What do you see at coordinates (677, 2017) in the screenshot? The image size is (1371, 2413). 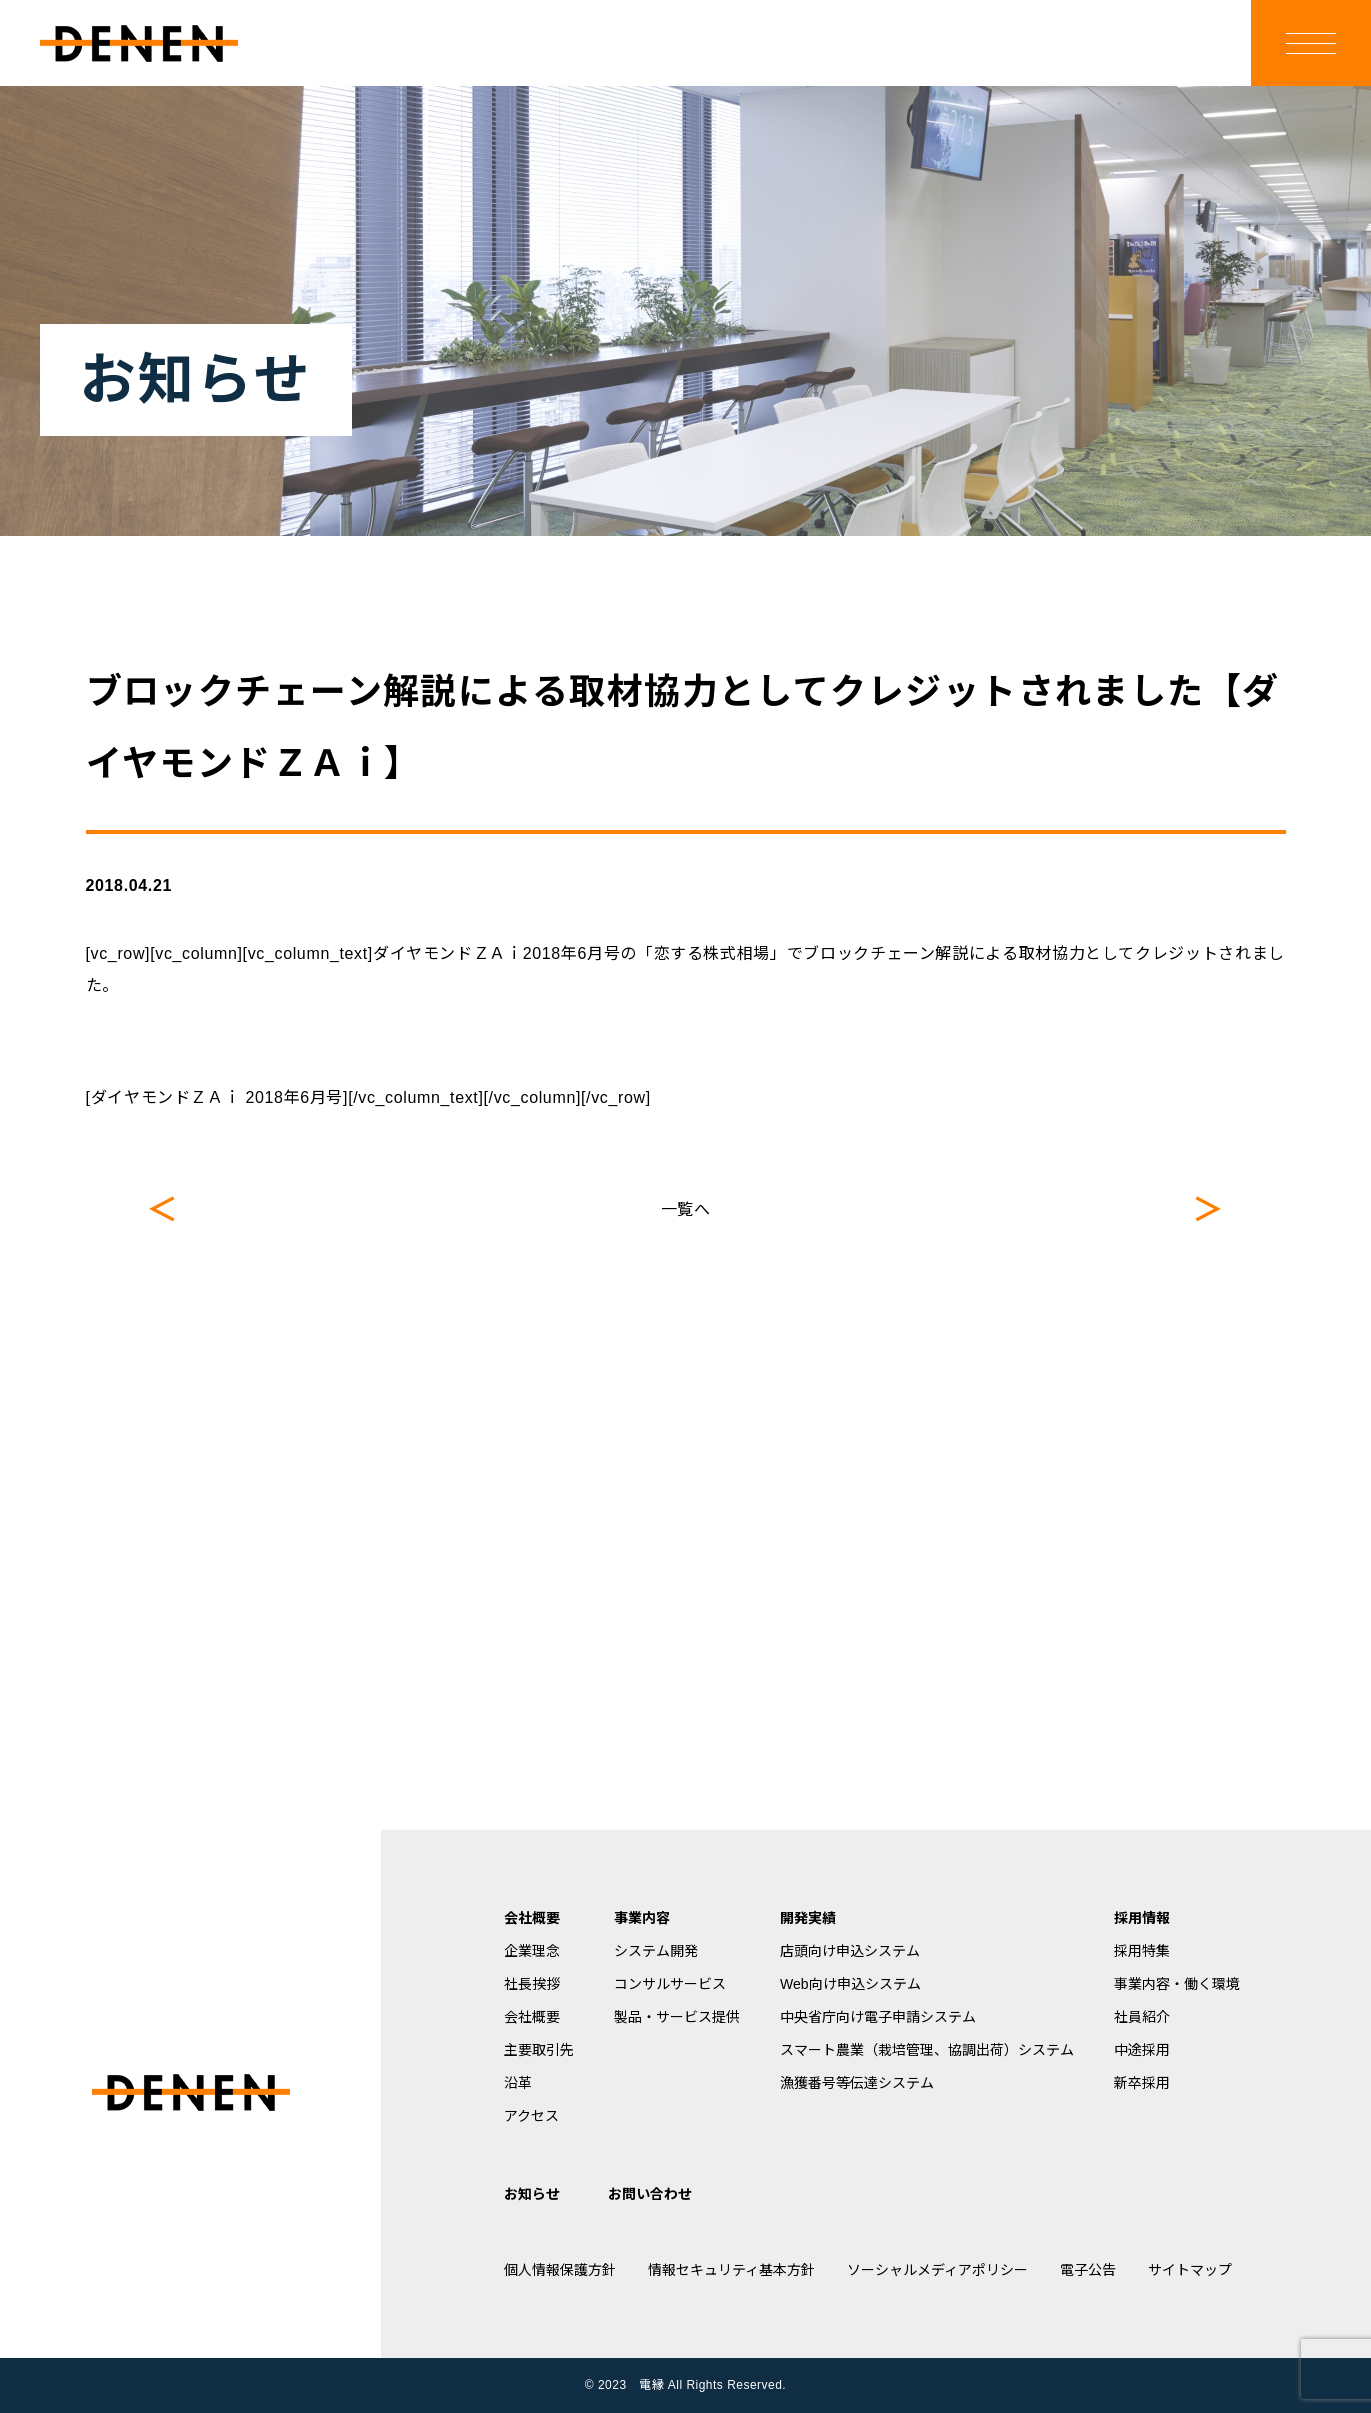 I see `製品・サービス提供` at bounding box center [677, 2017].